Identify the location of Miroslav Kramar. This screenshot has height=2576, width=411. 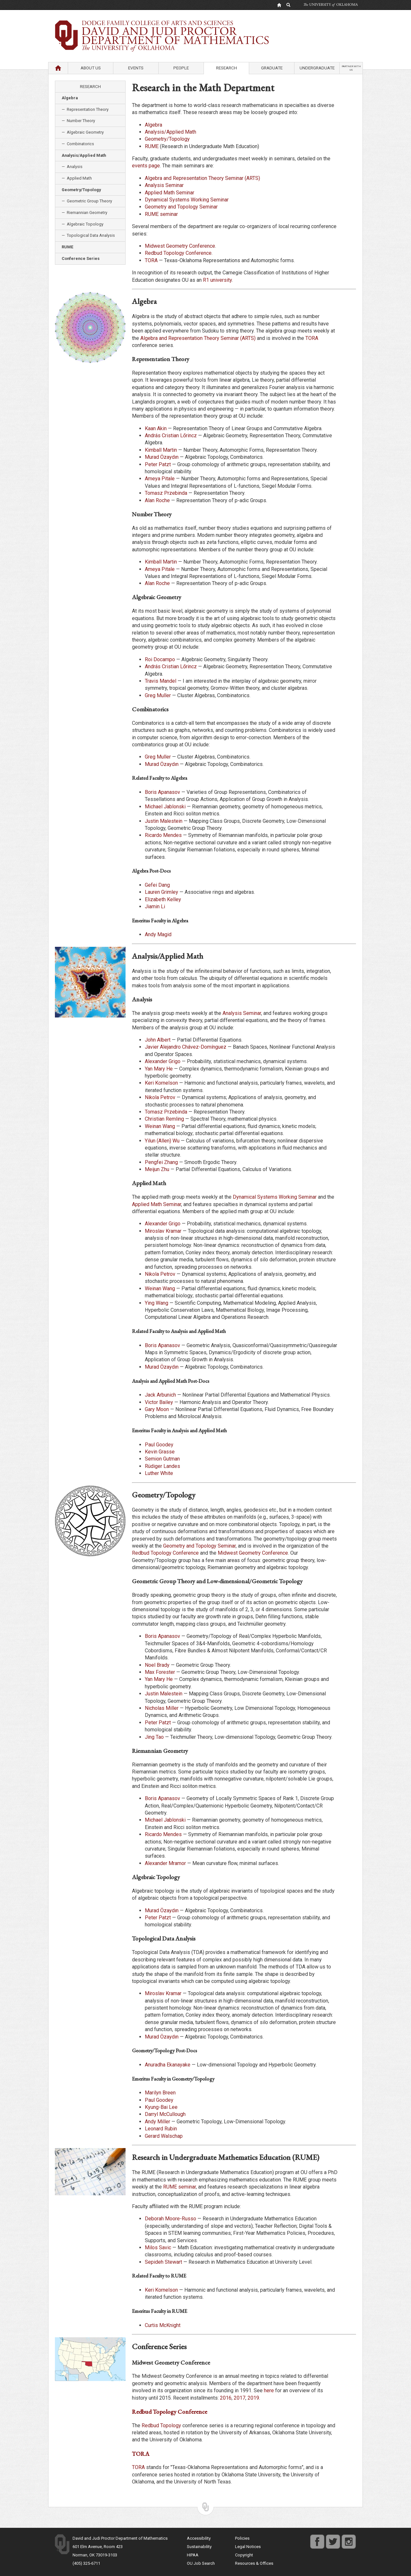
(163, 1231).